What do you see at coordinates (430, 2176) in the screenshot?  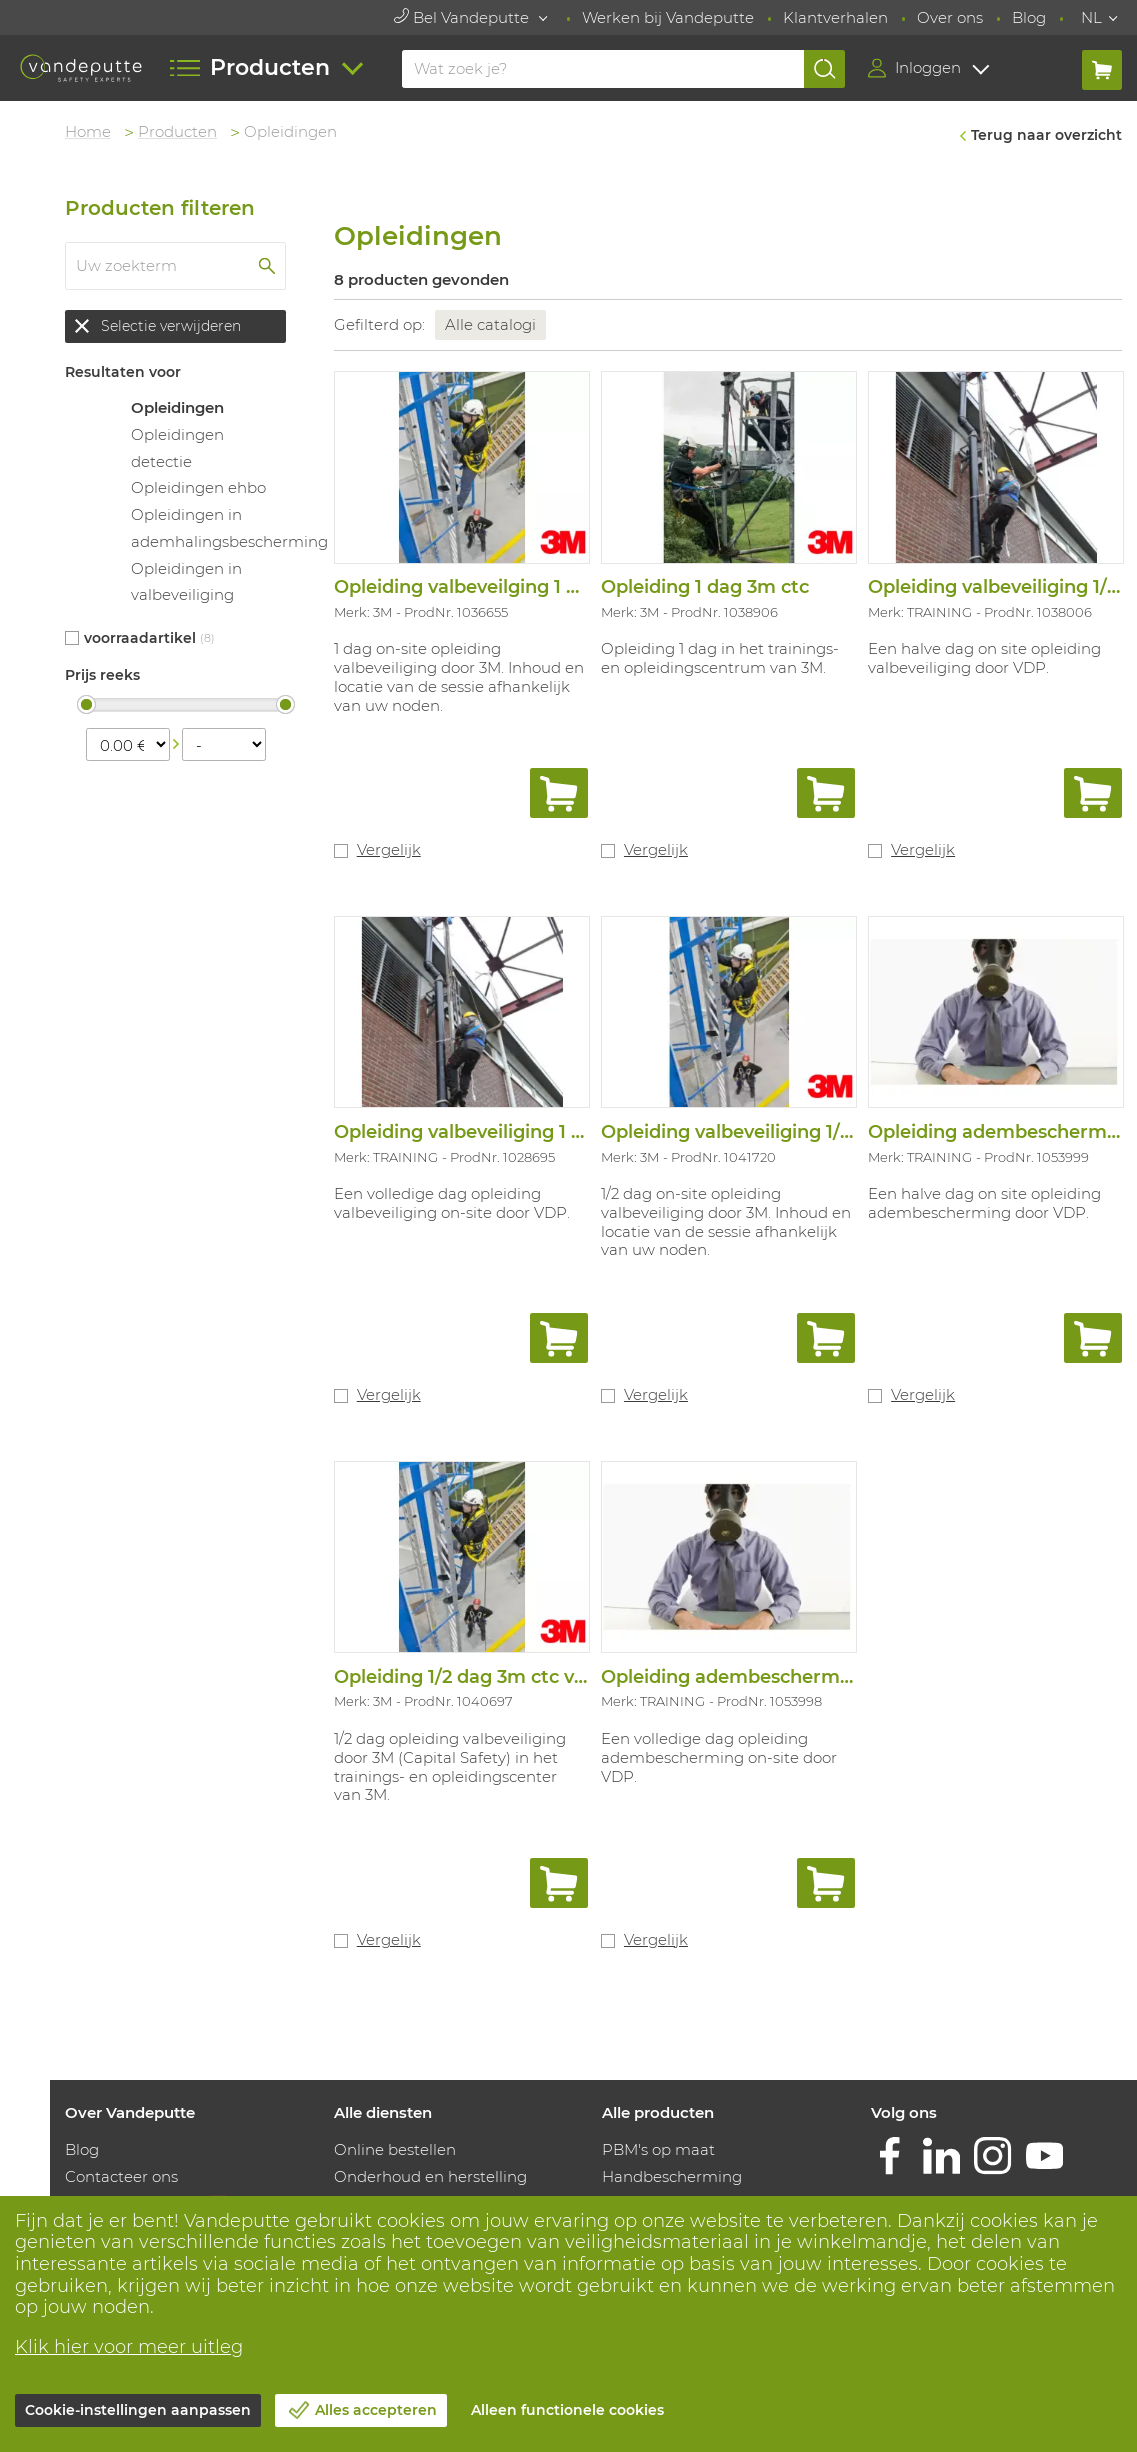 I see `Onderhoud en herstelling` at bounding box center [430, 2176].